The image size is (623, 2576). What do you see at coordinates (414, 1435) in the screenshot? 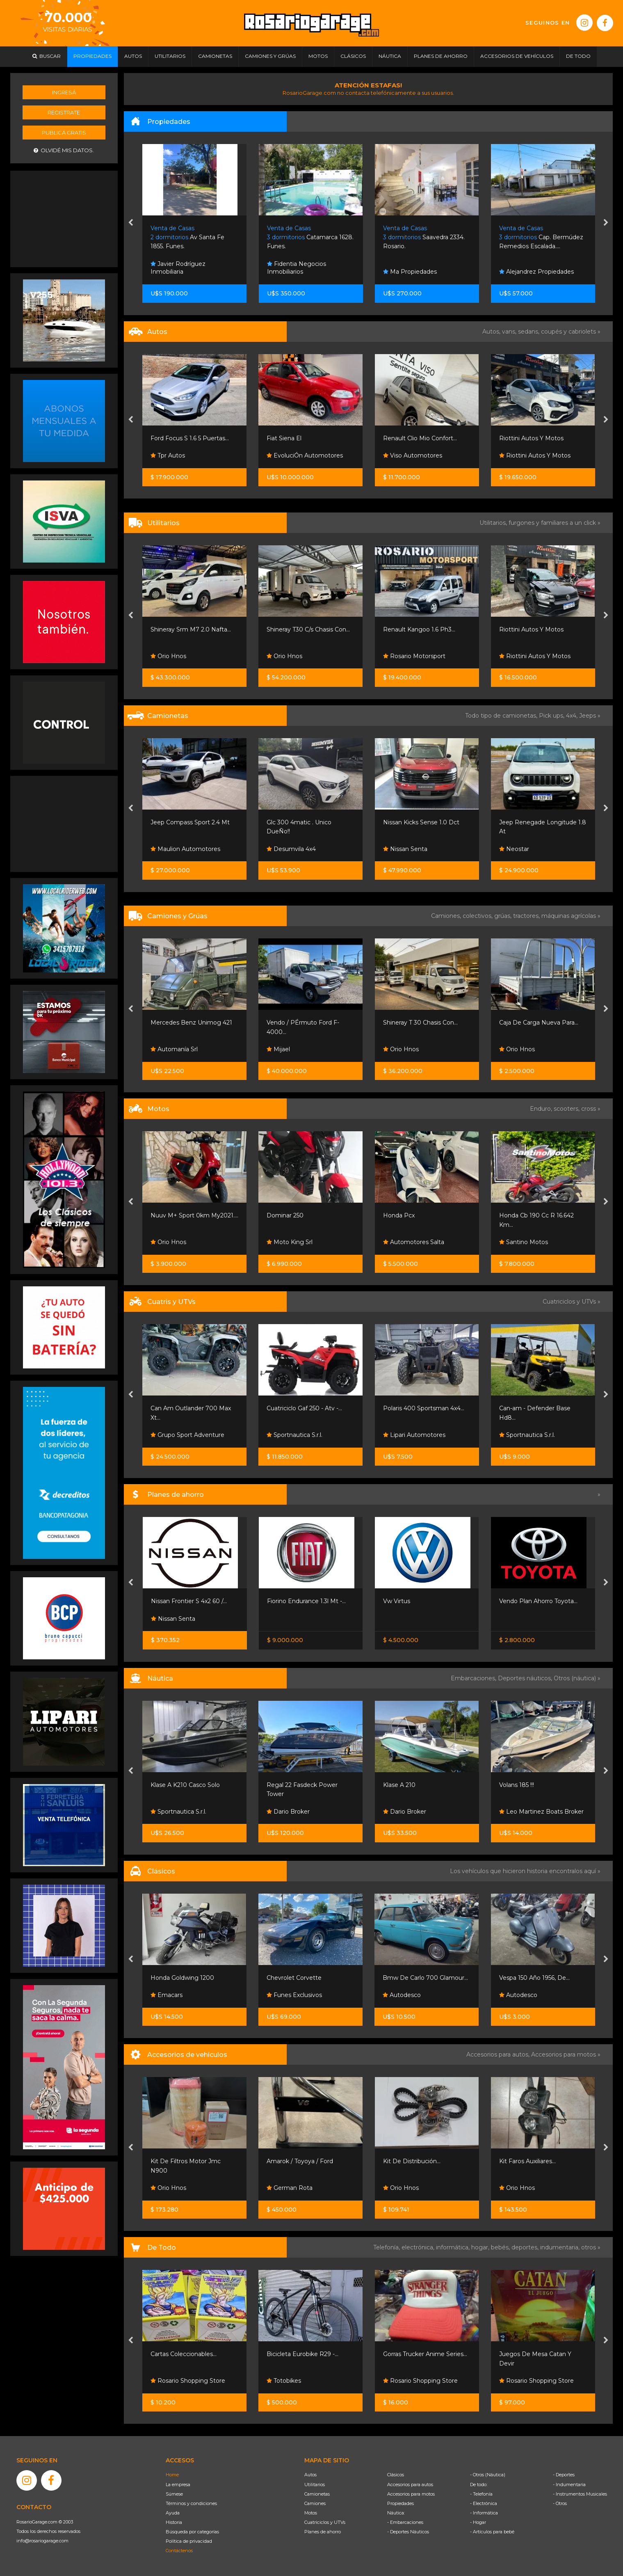
I see `Lipari Automotores` at bounding box center [414, 1435].